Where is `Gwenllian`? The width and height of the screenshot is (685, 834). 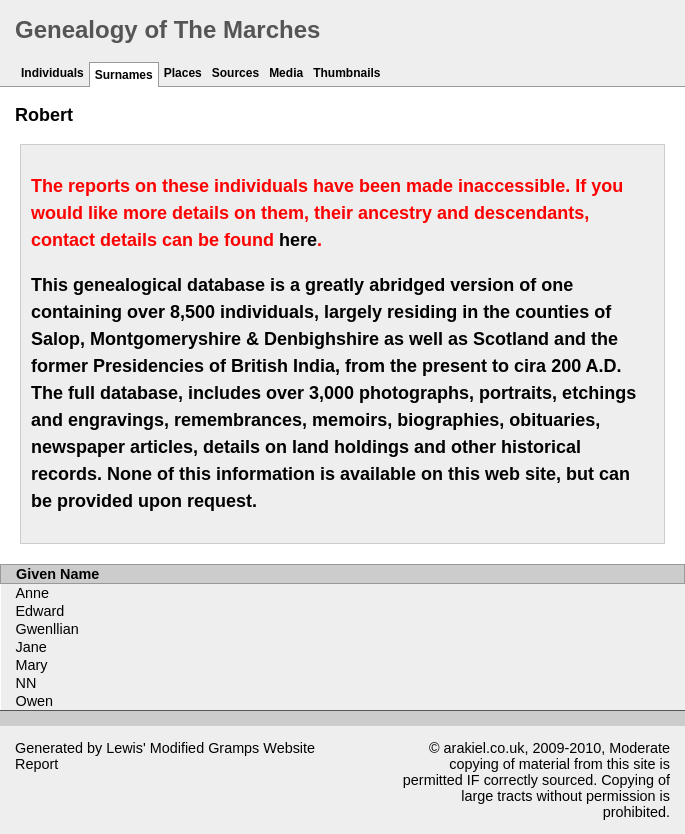 Gwenllian is located at coordinates (47, 629).